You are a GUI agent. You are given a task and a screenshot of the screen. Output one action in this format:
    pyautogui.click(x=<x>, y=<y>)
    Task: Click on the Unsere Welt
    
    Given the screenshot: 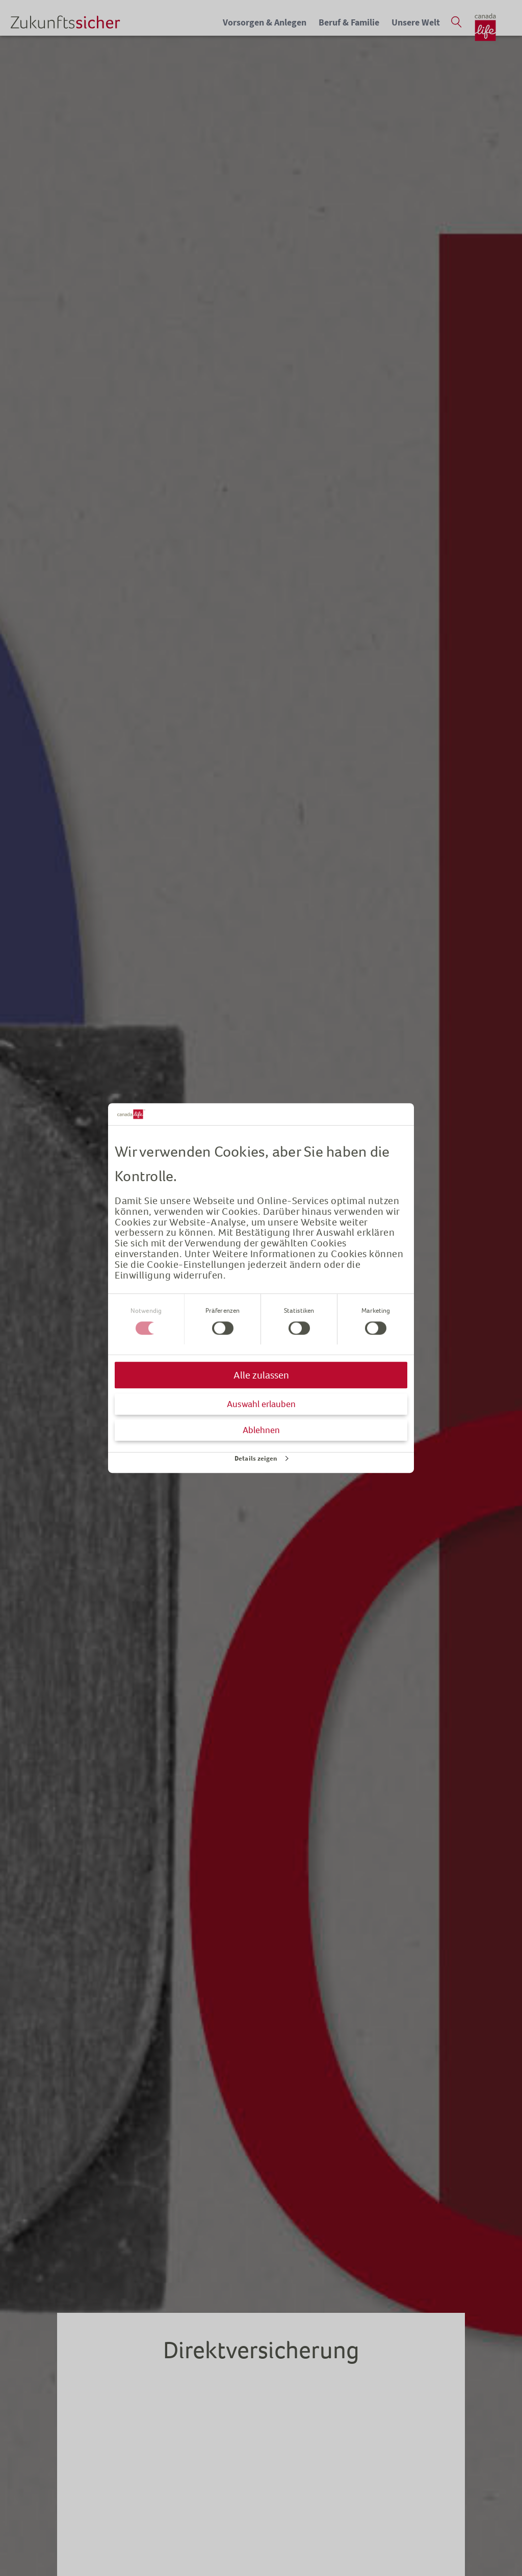 What is the action you would take?
    pyautogui.click(x=416, y=22)
    